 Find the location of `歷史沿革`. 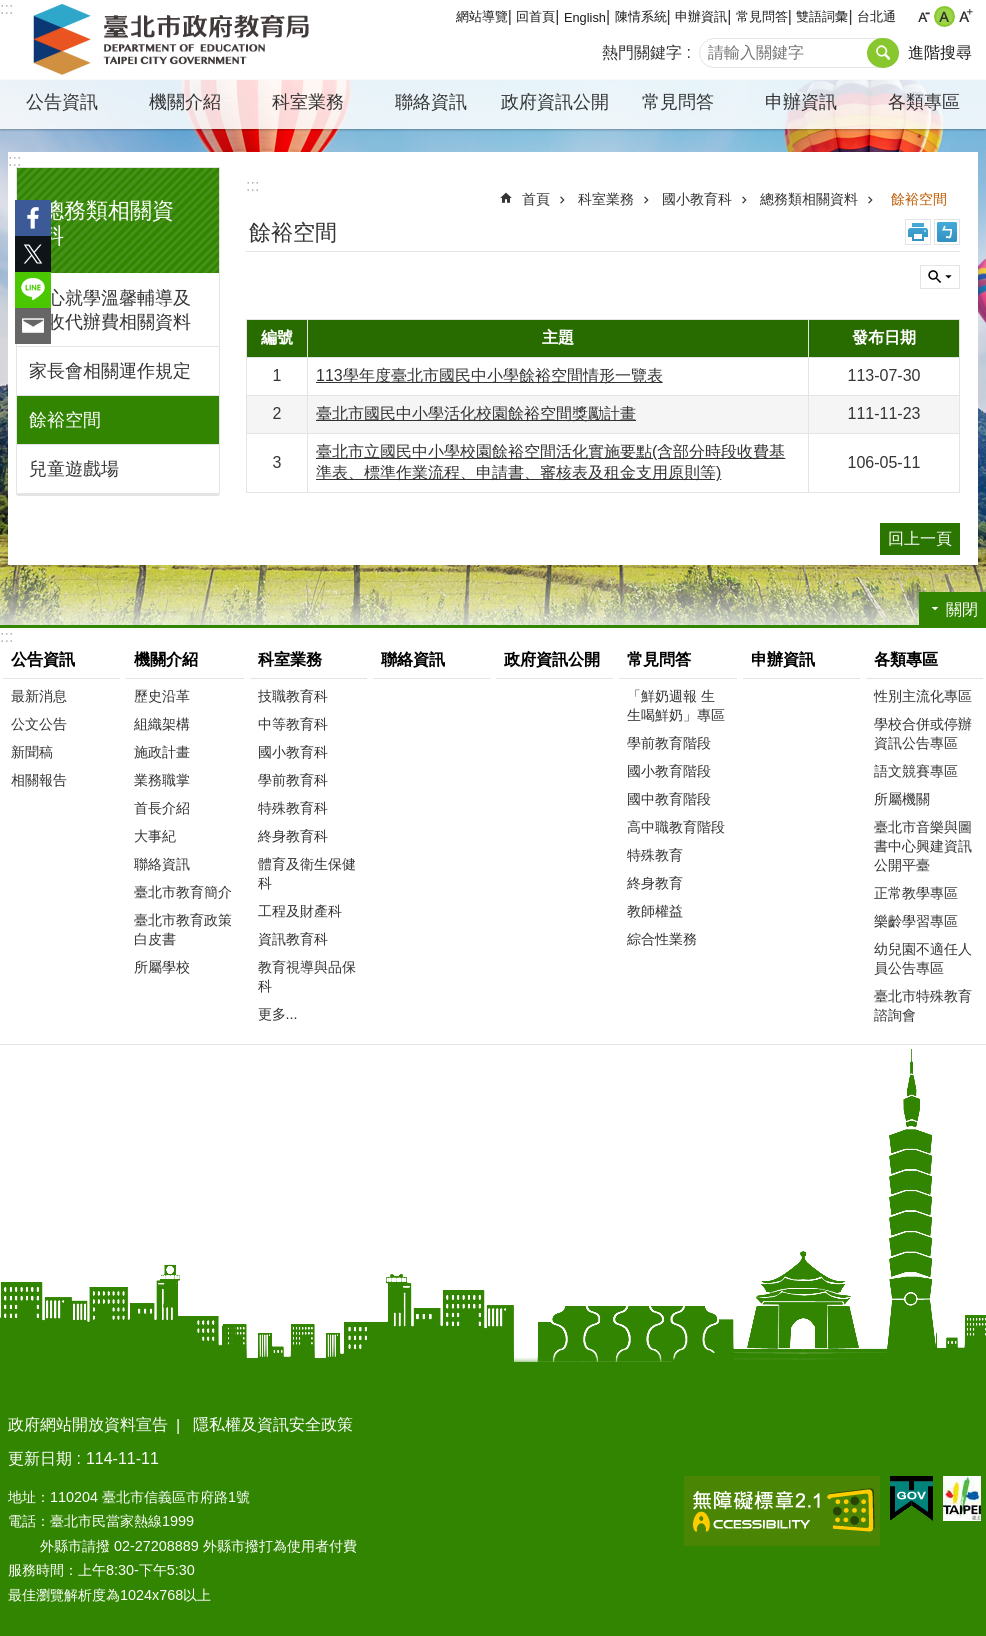

歷史沿革 is located at coordinates (162, 696).